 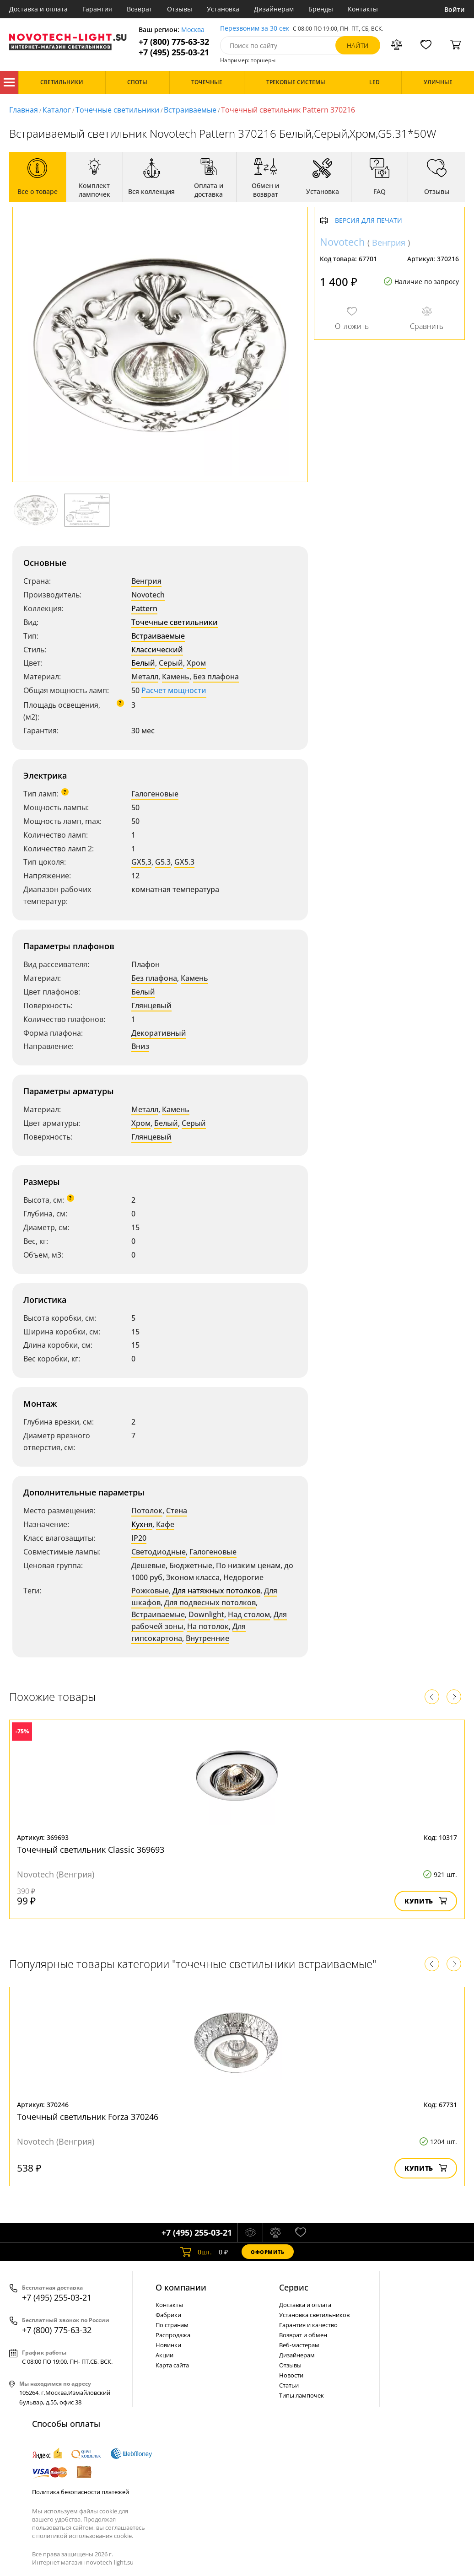 What do you see at coordinates (254, 28) in the screenshot?
I see `Перезвоним за 30 сек` at bounding box center [254, 28].